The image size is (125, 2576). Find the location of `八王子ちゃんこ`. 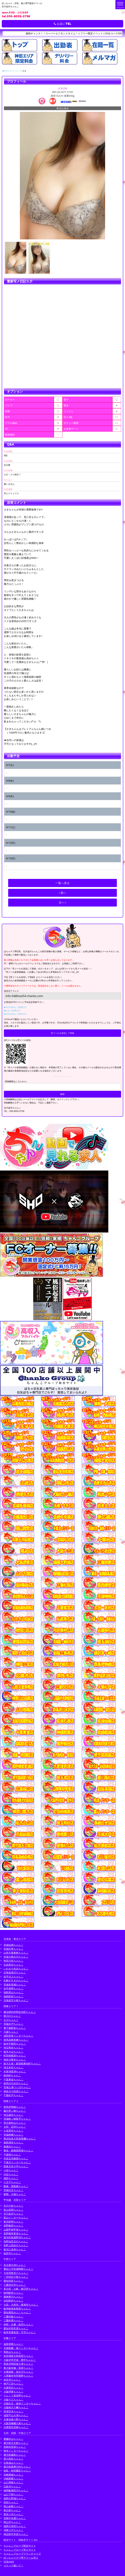

八王子ちゃんこ is located at coordinates (12, 2182).